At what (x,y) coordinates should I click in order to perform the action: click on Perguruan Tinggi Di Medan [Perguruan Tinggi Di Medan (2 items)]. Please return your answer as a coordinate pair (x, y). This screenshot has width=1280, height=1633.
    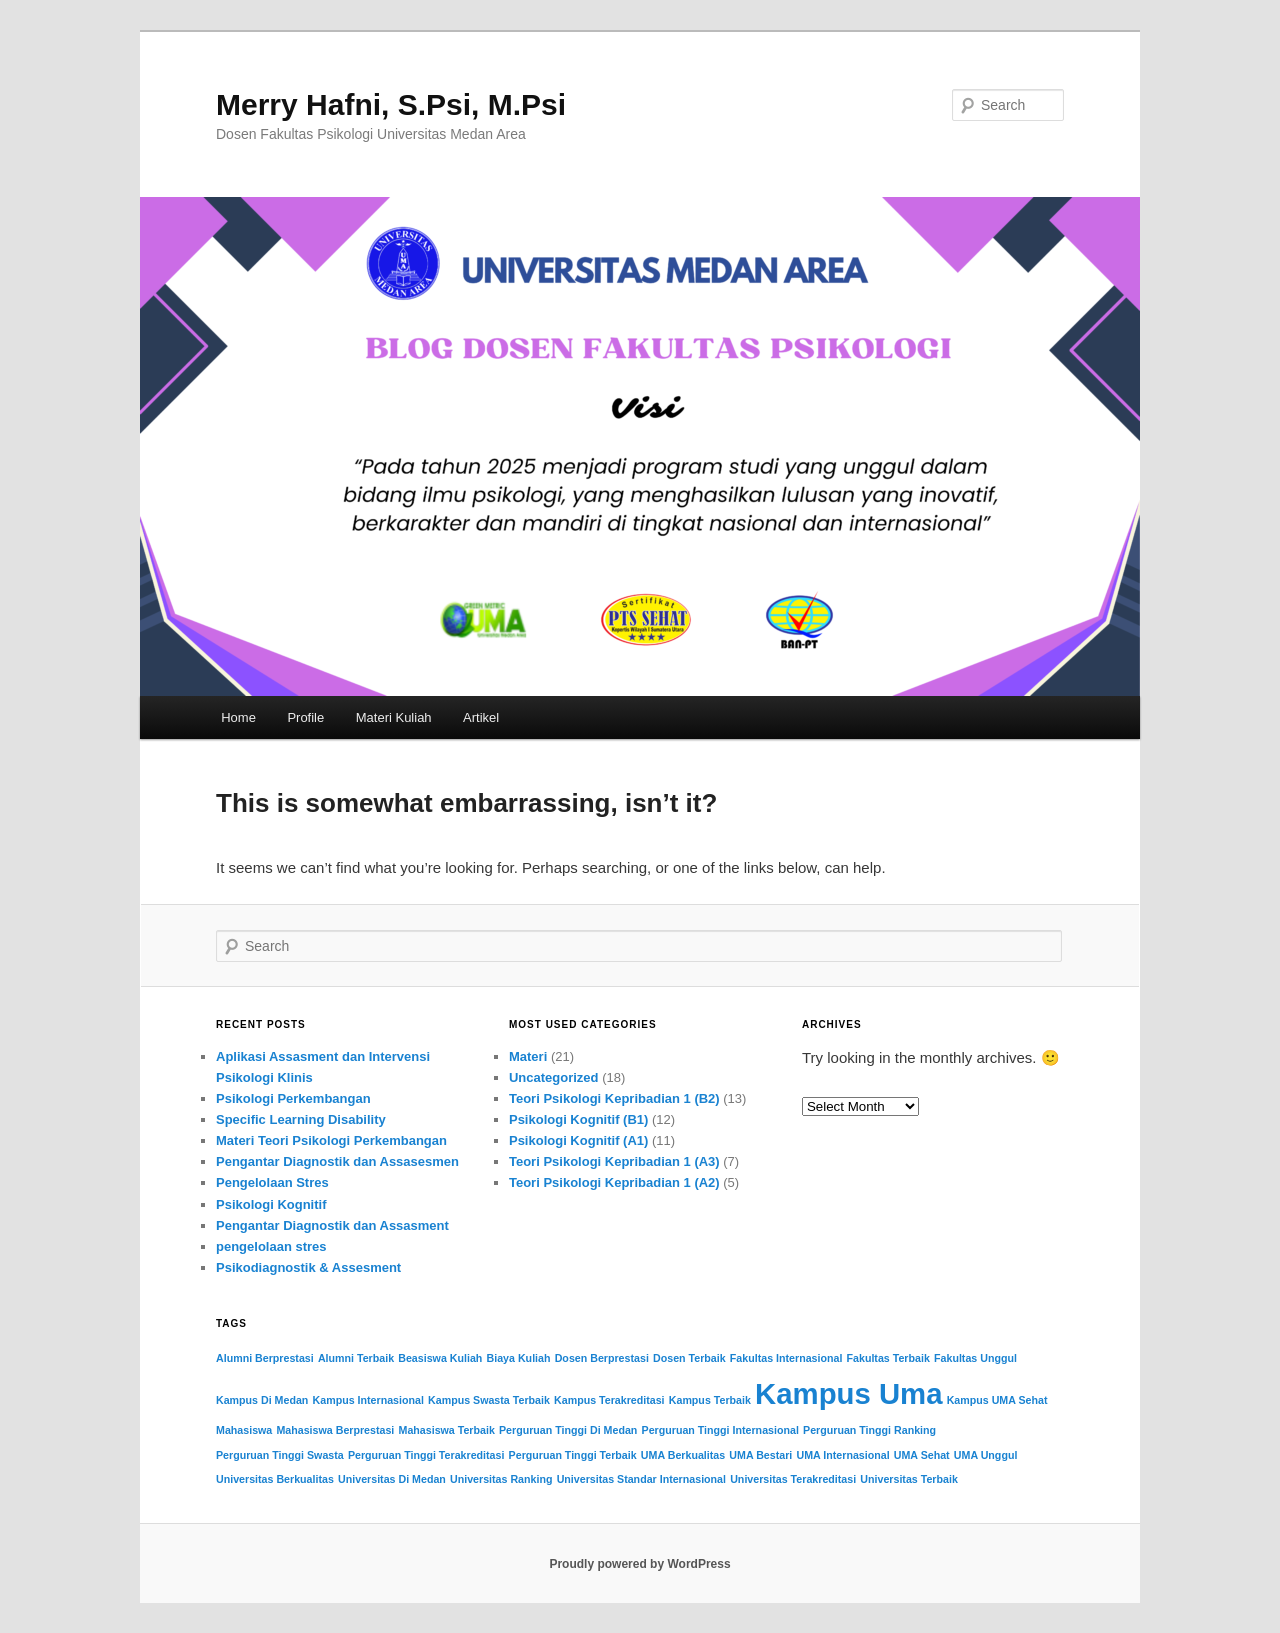
    Looking at the image, I should click on (568, 1430).